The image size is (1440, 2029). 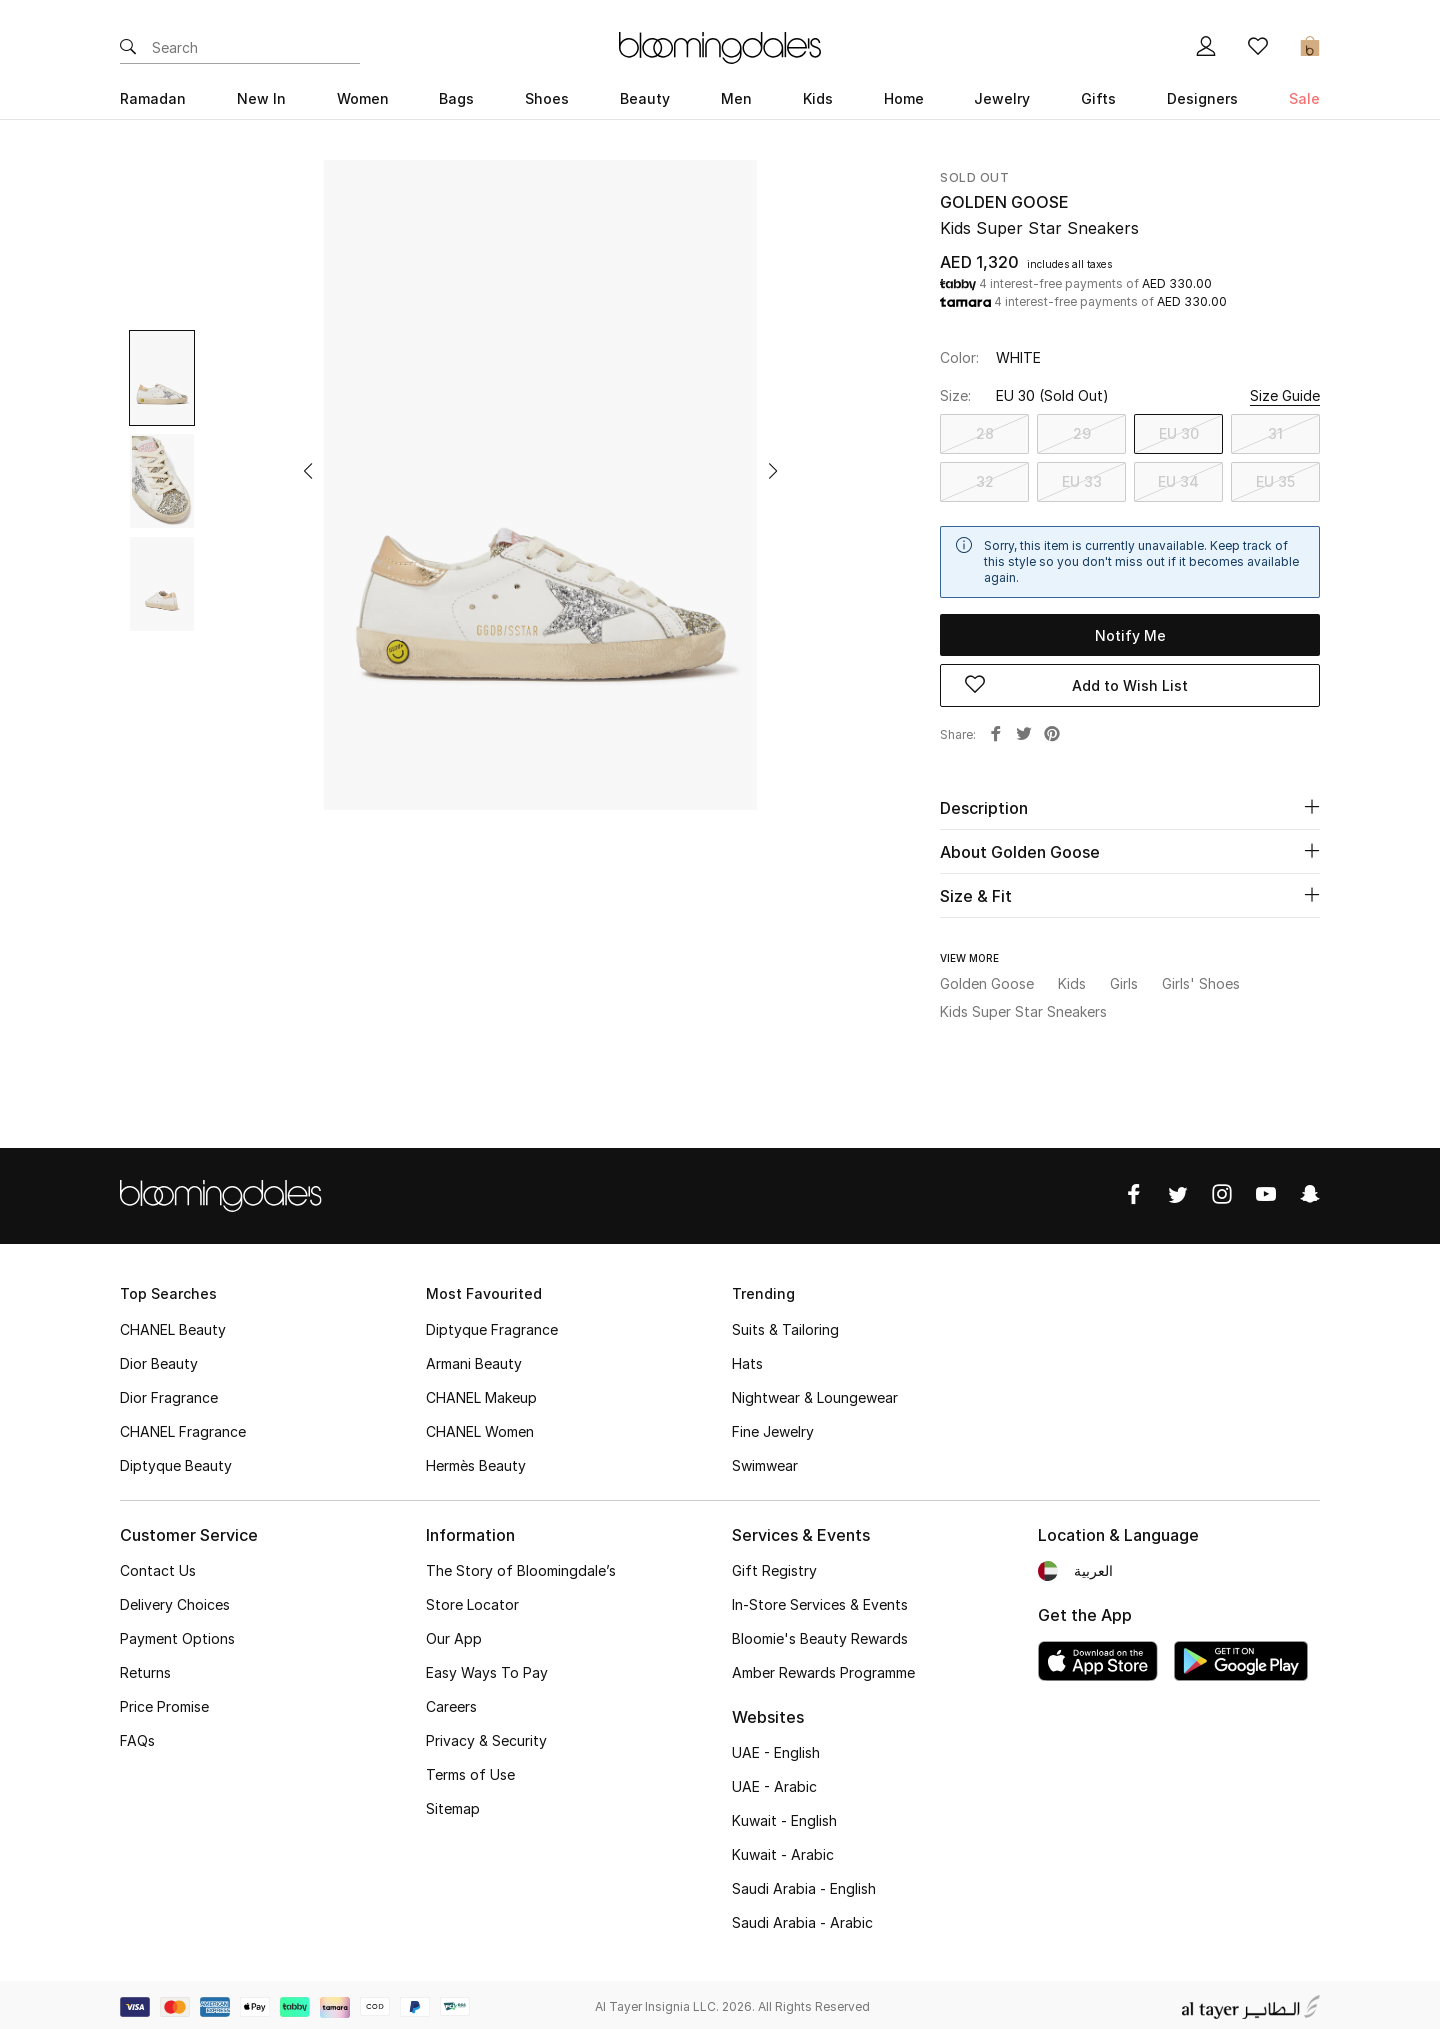 I want to click on Sitemap, so click(x=453, y=1804).